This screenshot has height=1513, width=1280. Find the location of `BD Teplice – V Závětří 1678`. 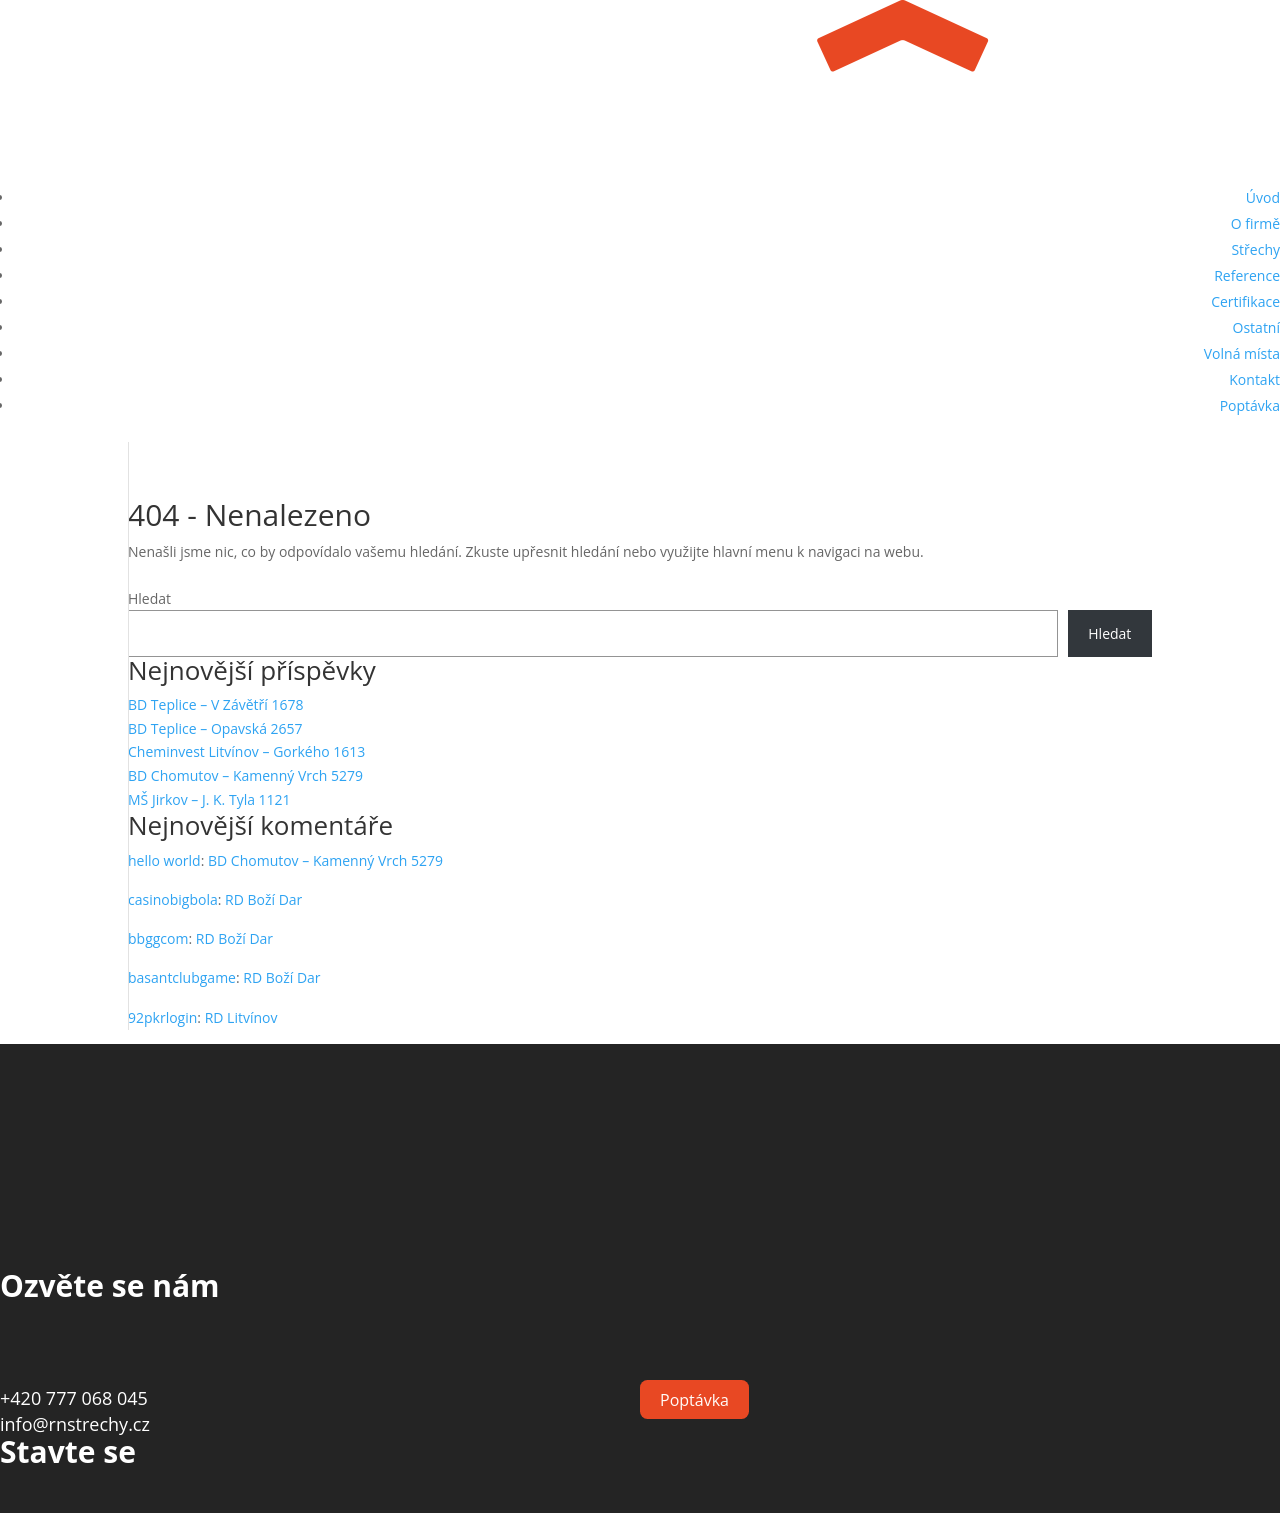

BD Teplice – V Závětří 1678 is located at coordinates (215, 704).